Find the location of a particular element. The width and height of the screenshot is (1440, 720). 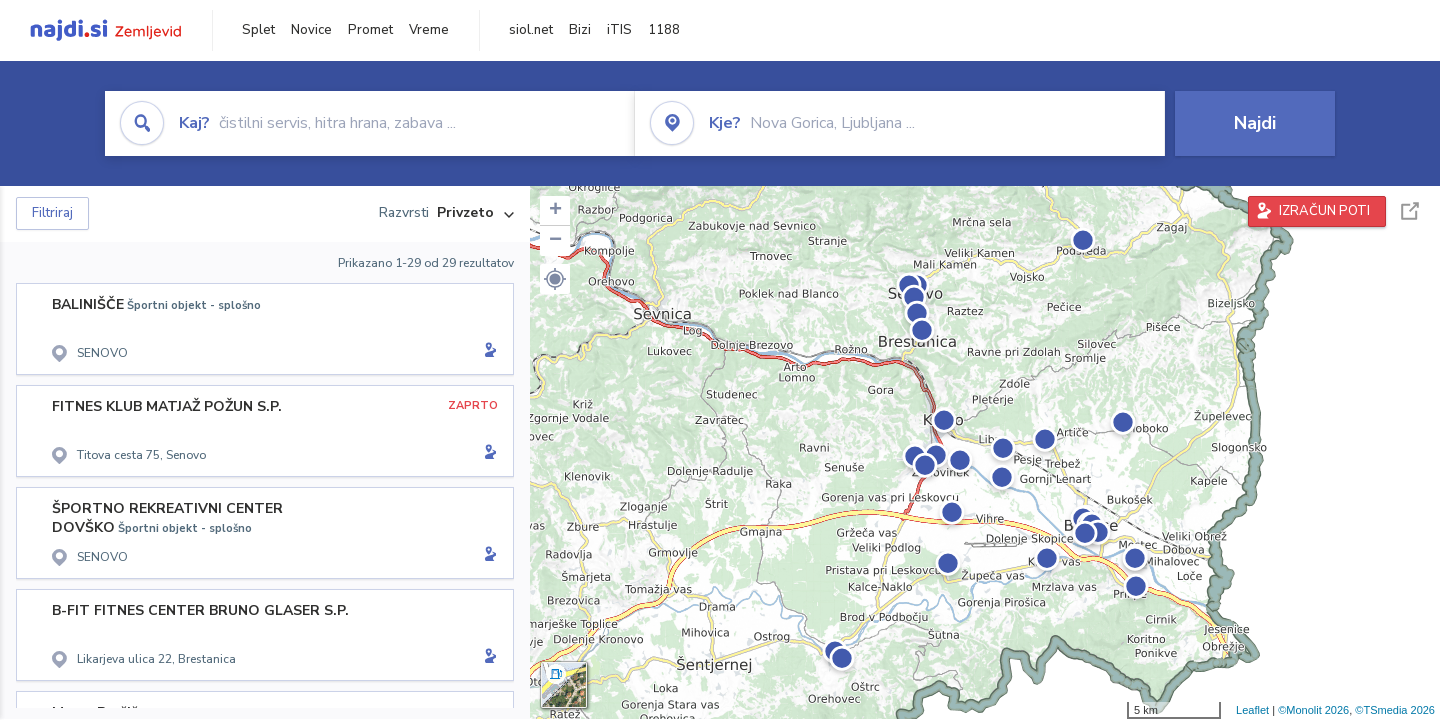

Bizi is located at coordinates (580, 30).